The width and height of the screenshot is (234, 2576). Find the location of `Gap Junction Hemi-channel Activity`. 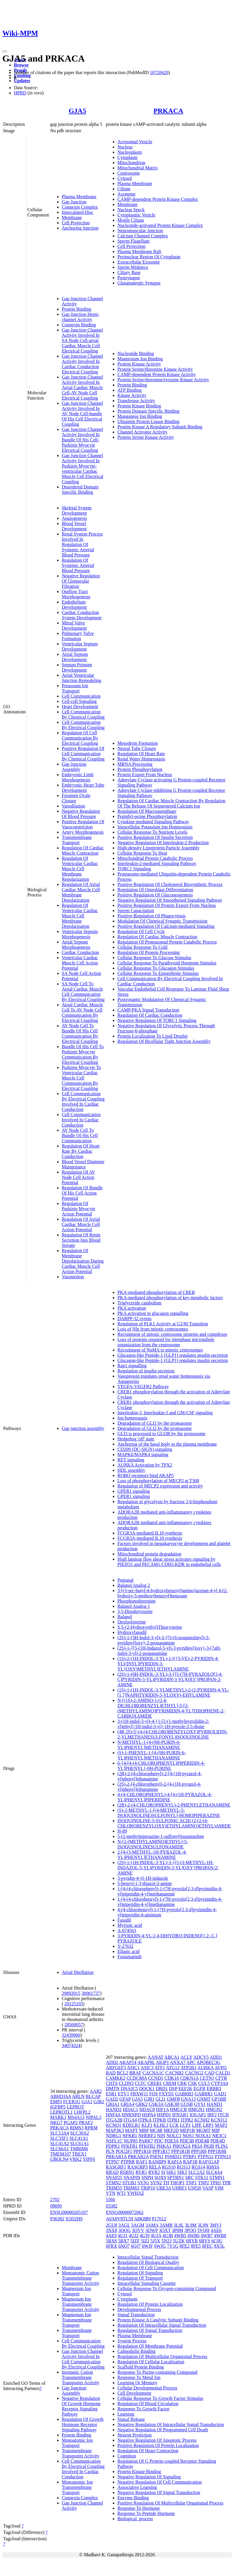

Gap Junction Hemi-channel Activity is located at coordinates (80, 317).